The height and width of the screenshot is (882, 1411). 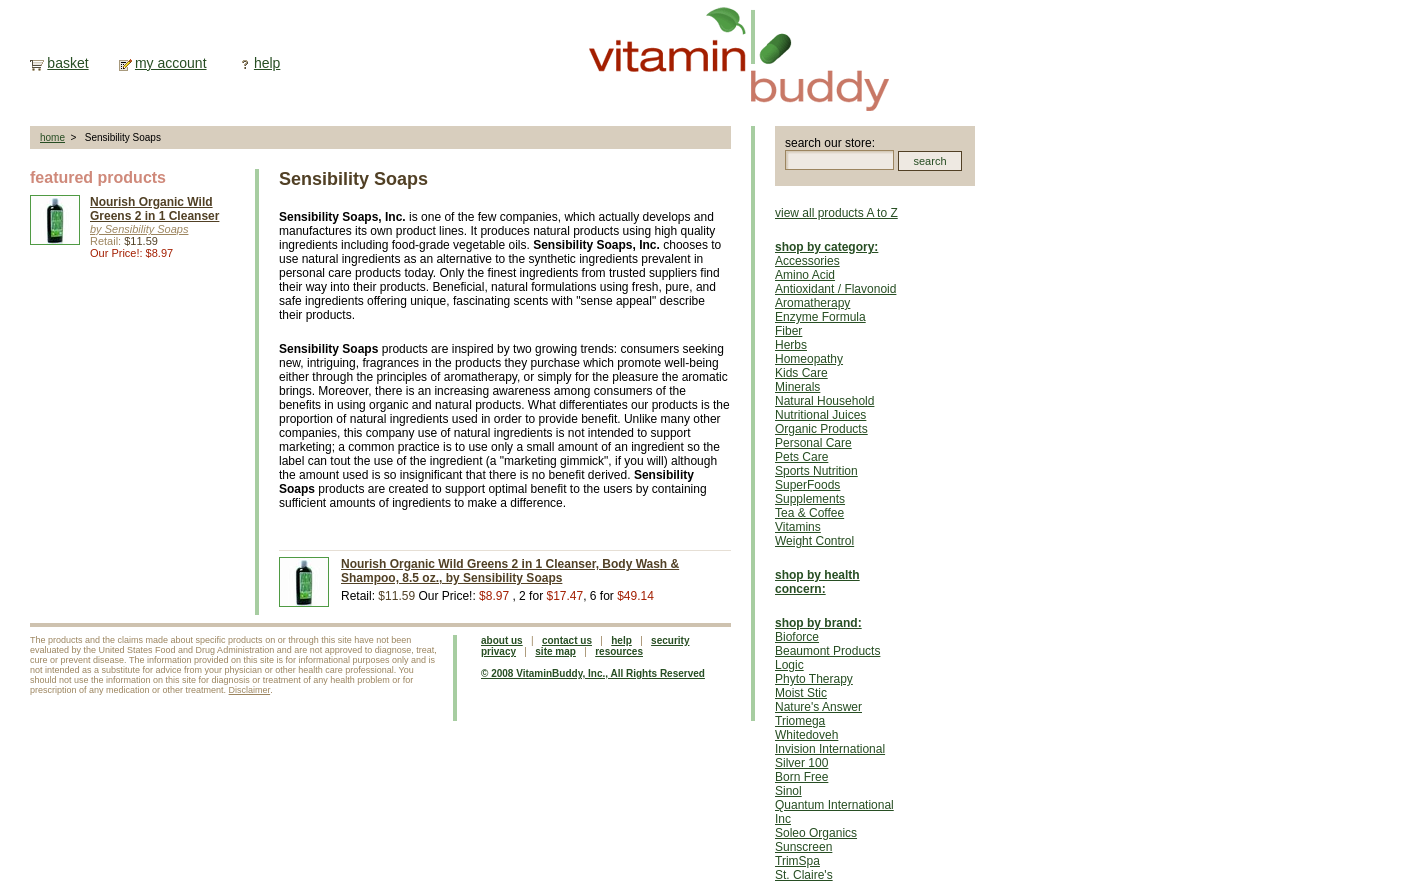 I want to click on Amino Acid, so click(x=805, y=275).